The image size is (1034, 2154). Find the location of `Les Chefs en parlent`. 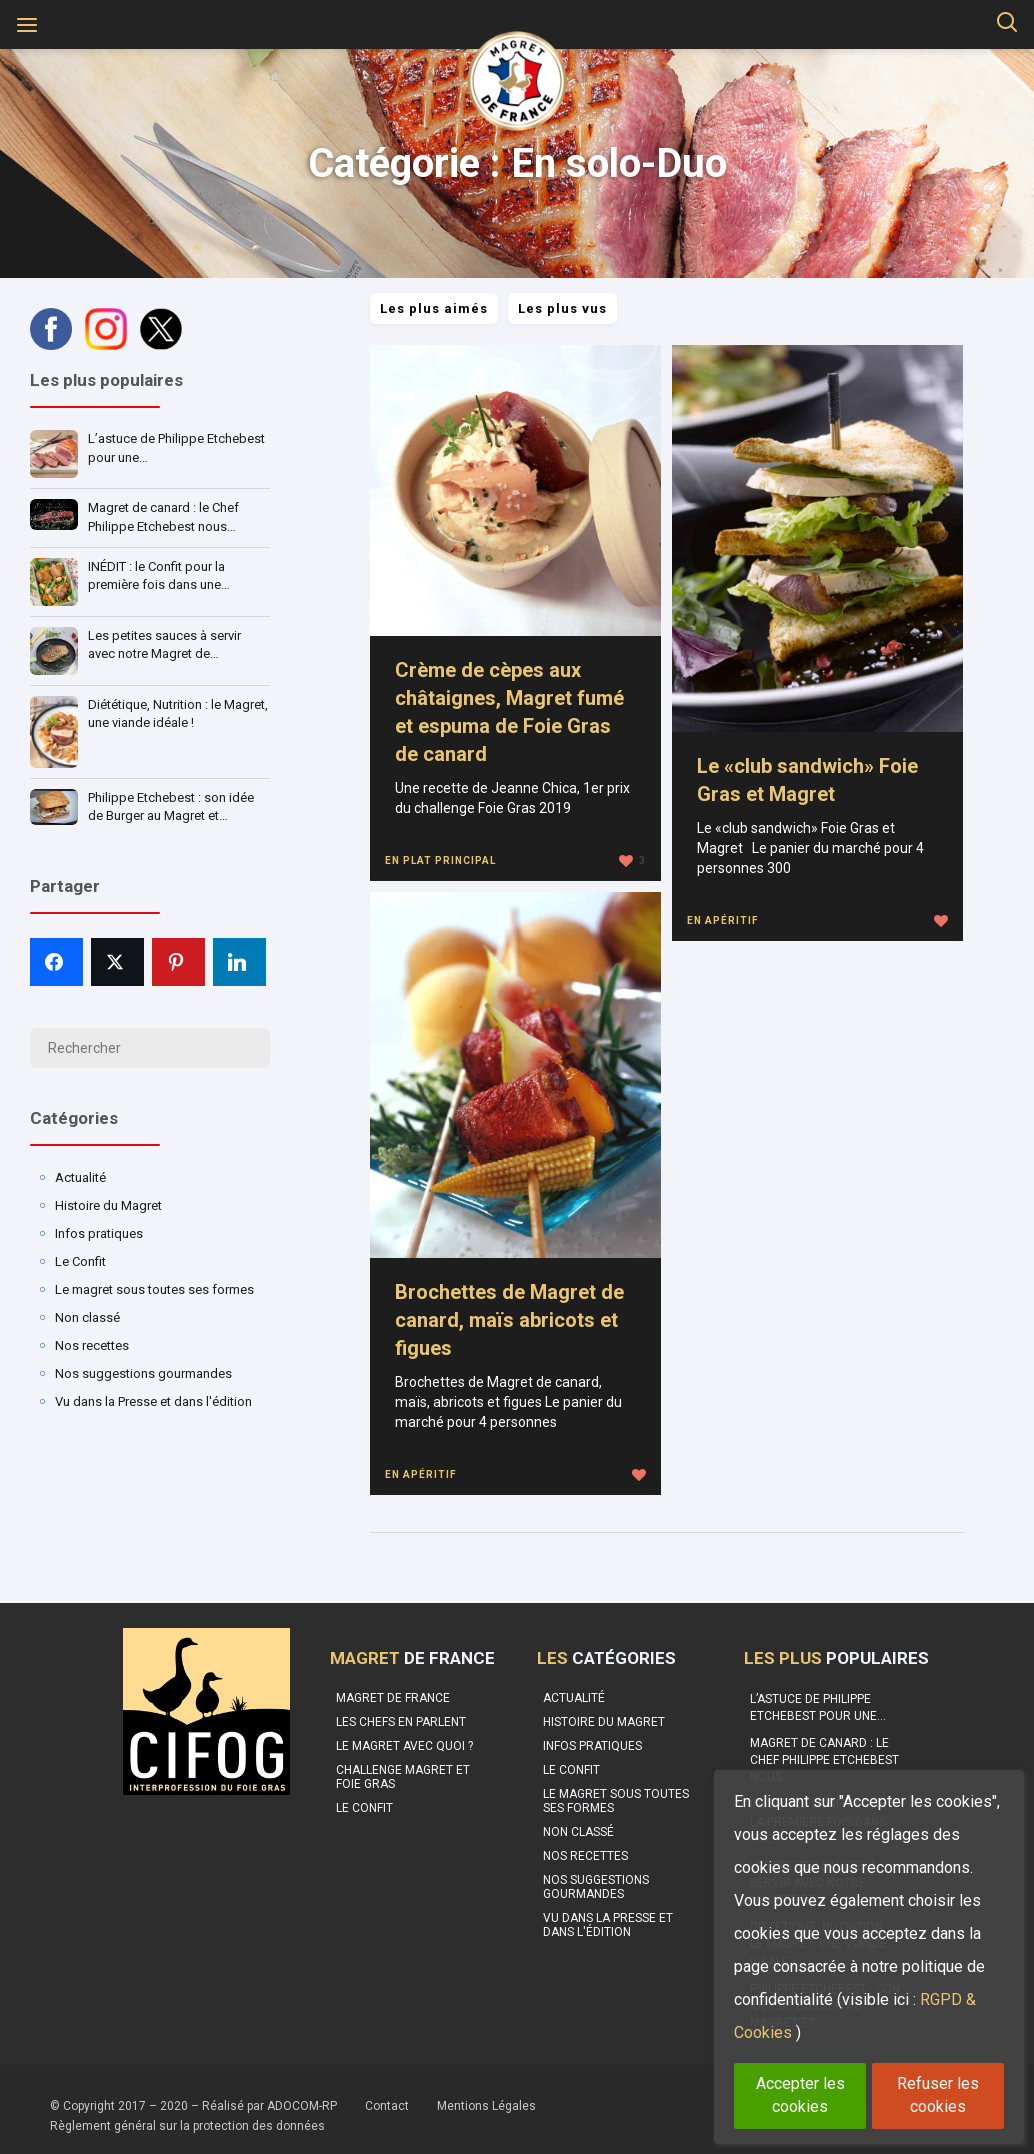

Les Chefs en parlent is located at coordinates (401, 1722).